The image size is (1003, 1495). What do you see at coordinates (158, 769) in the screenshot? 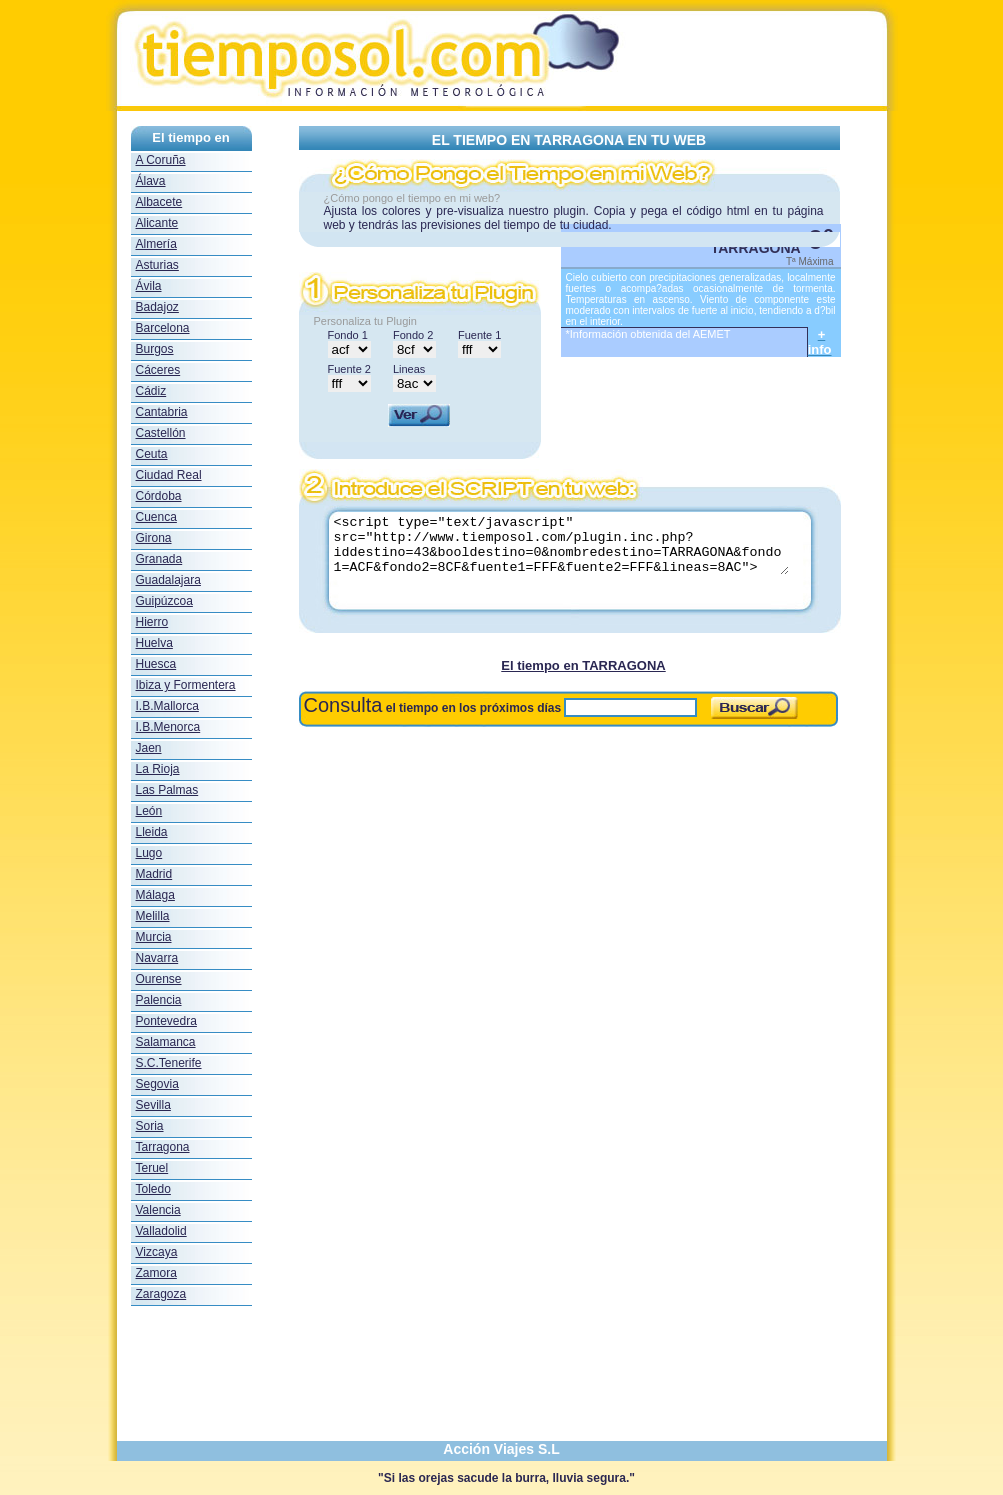
I see `La Rioja` at bounding box center [158, 769].